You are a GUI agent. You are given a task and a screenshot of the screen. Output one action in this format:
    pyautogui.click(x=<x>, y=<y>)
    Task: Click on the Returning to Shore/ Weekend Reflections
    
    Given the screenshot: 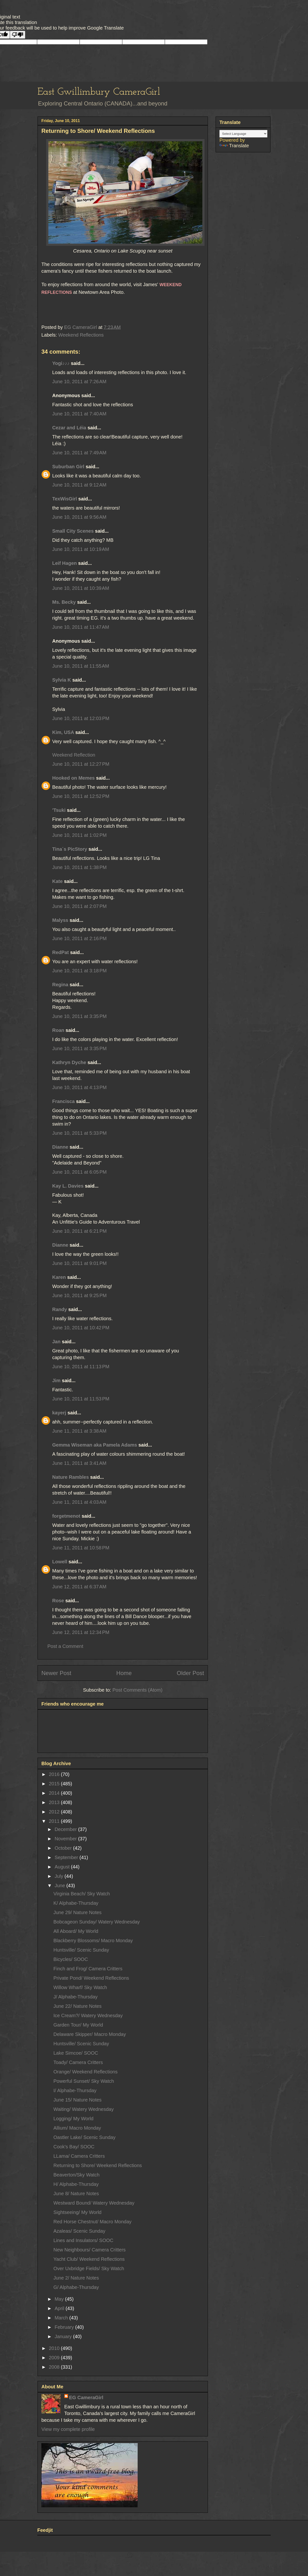 What is the action you would take?
    pyautogui.click(x=97, y=2165)
    